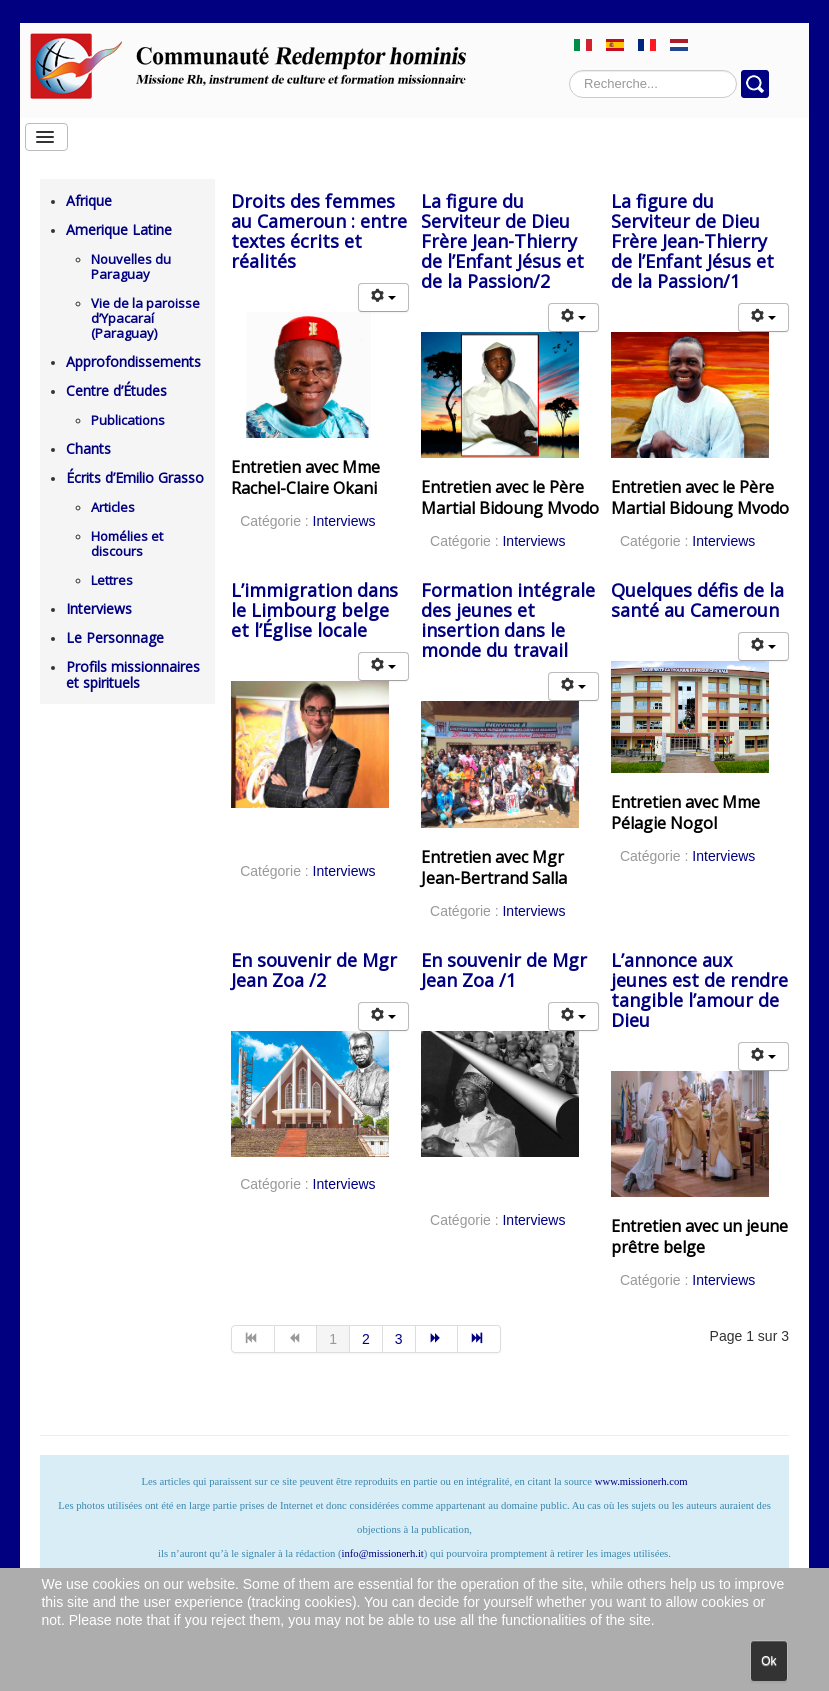  What do you see at coordinates (399, 1339) in the screenshot?
I see `3 [Aller à la page 3]` at bounding box center [399, 1339].